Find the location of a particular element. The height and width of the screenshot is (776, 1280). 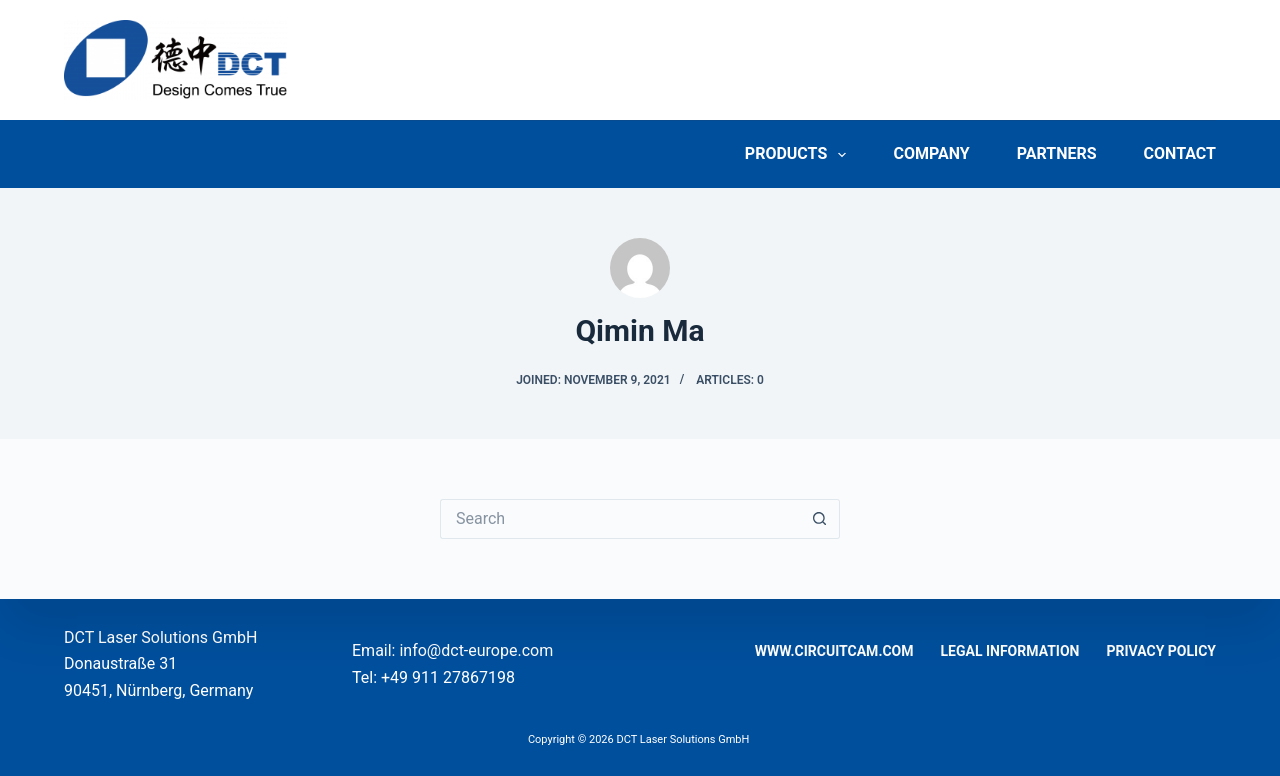

Company [menuitem] is located at coordinates (931, 153).